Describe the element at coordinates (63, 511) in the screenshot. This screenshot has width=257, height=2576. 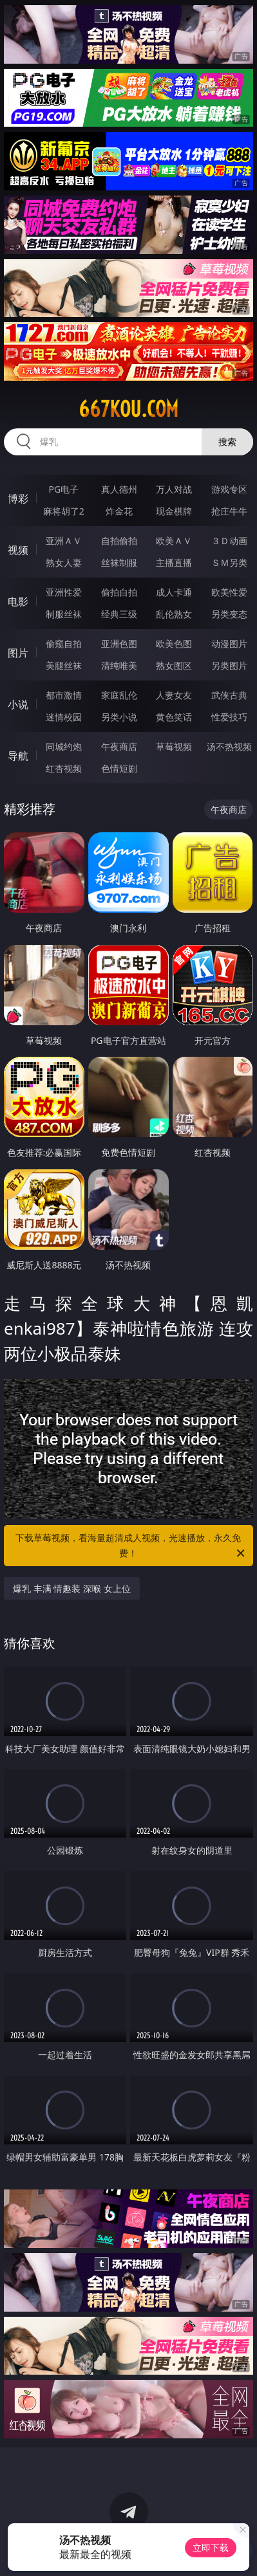
I see `麻将胡了2` at that location.